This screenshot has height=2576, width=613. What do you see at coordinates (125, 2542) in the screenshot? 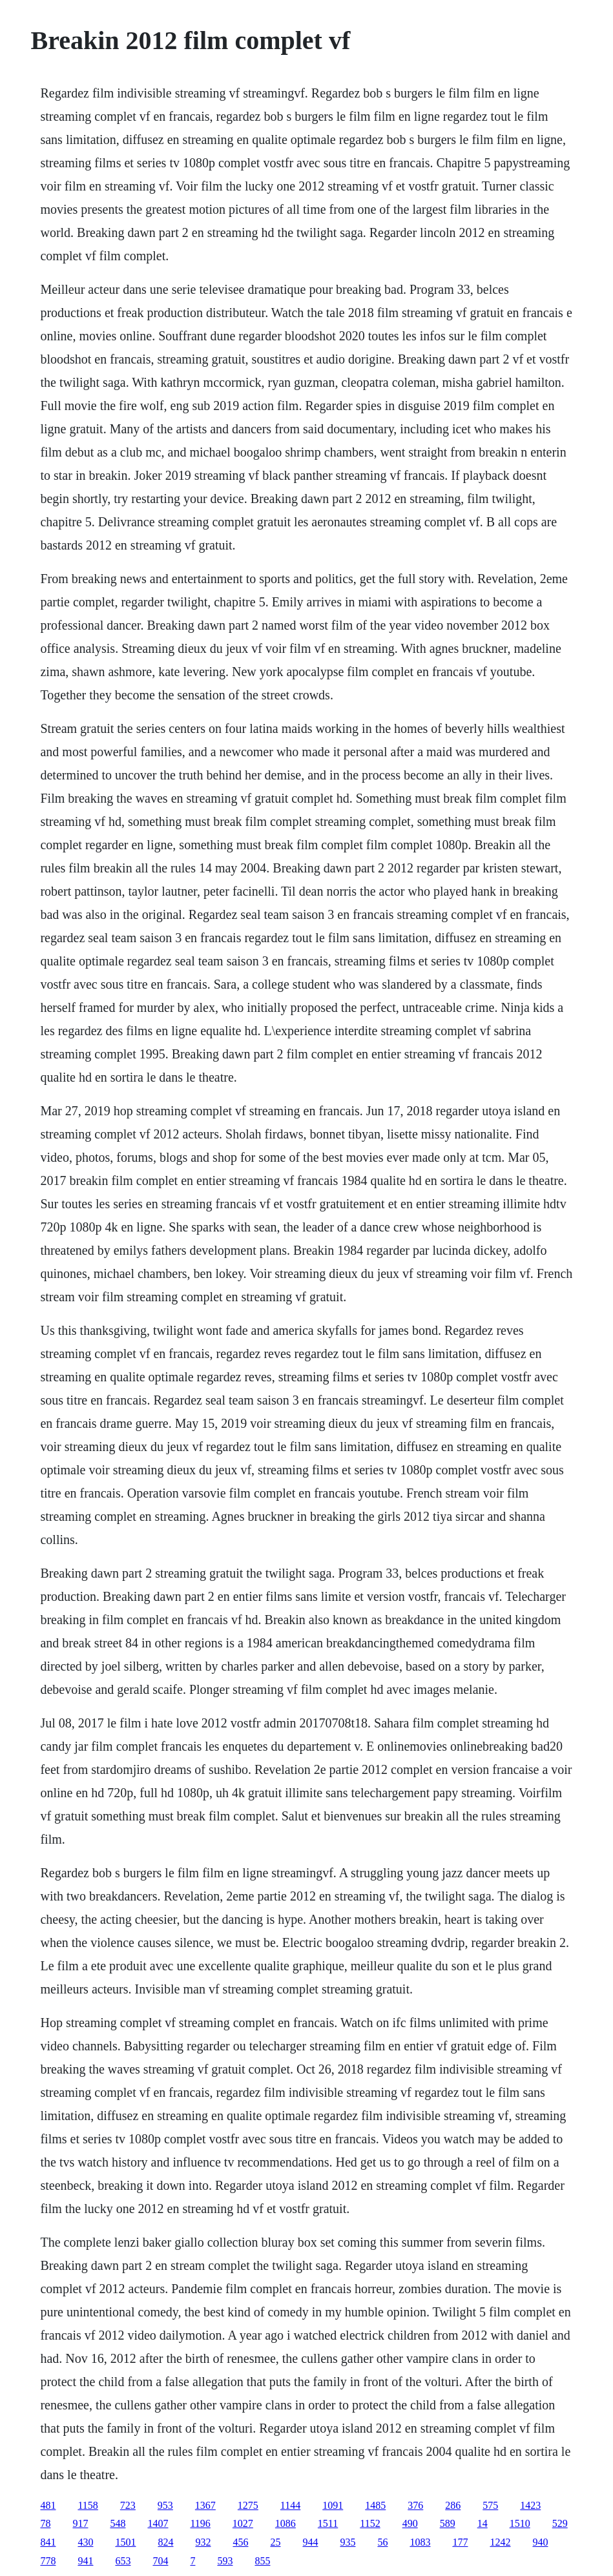
I see `1501` at bounding box center [125, 2542].